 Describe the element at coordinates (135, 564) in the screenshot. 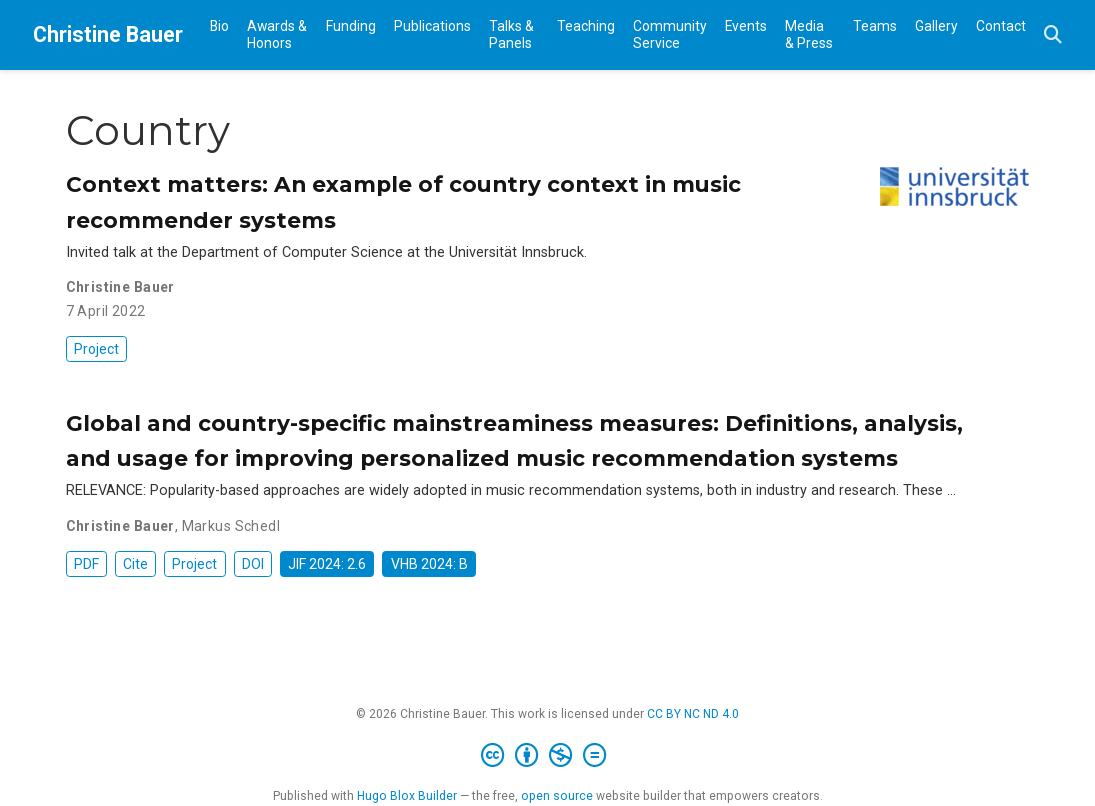

I see `Cite` at that location.